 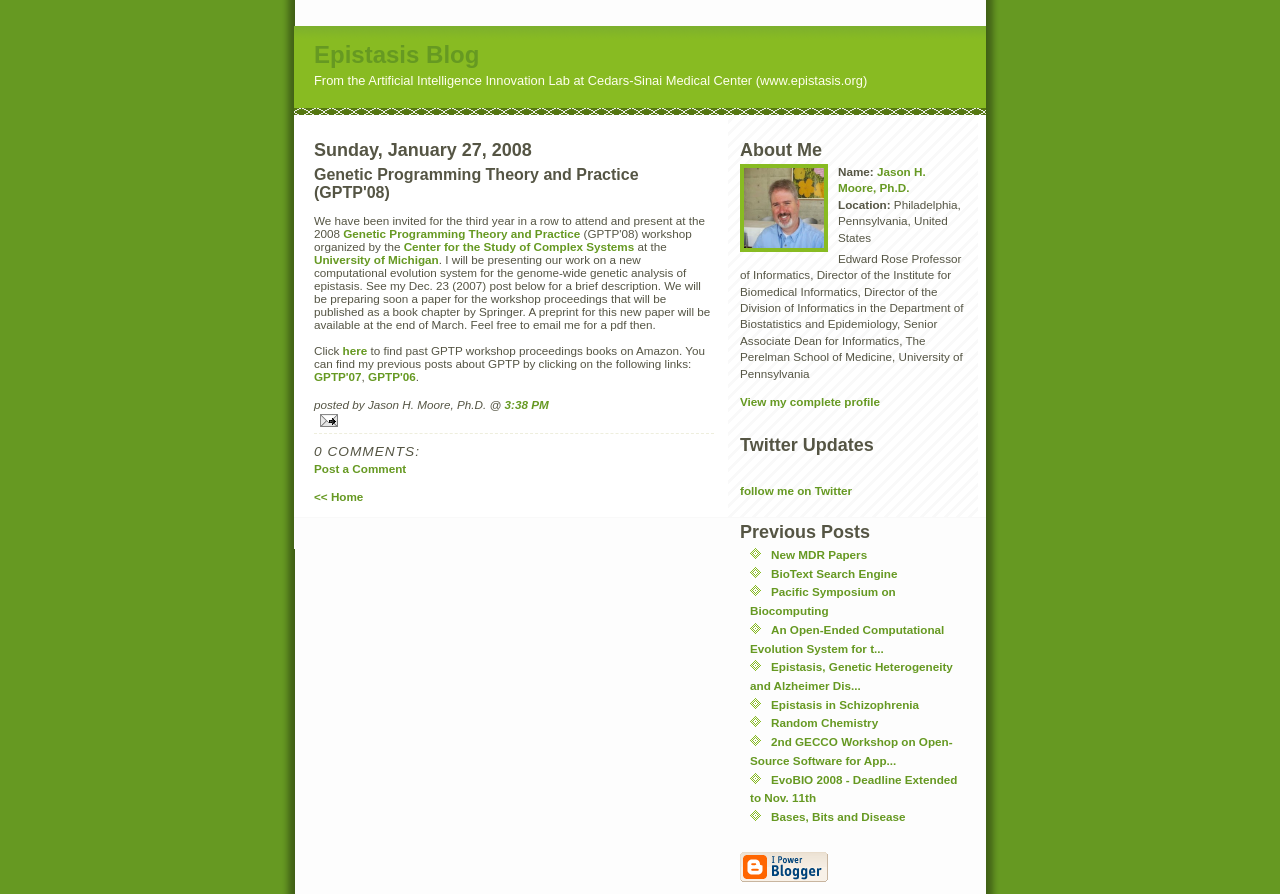 I want to click on here, so click(x=355, y=350).